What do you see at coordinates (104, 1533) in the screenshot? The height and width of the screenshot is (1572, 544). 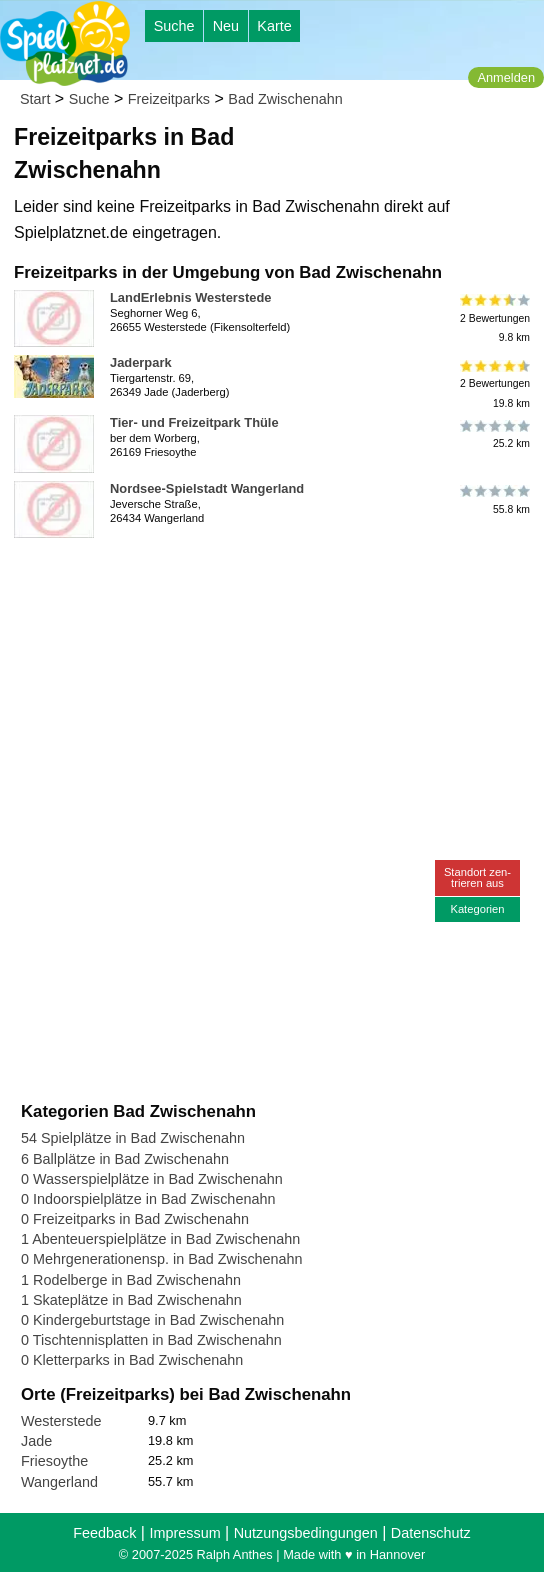 I see `Feedback` at bounding box center [104, 1533].